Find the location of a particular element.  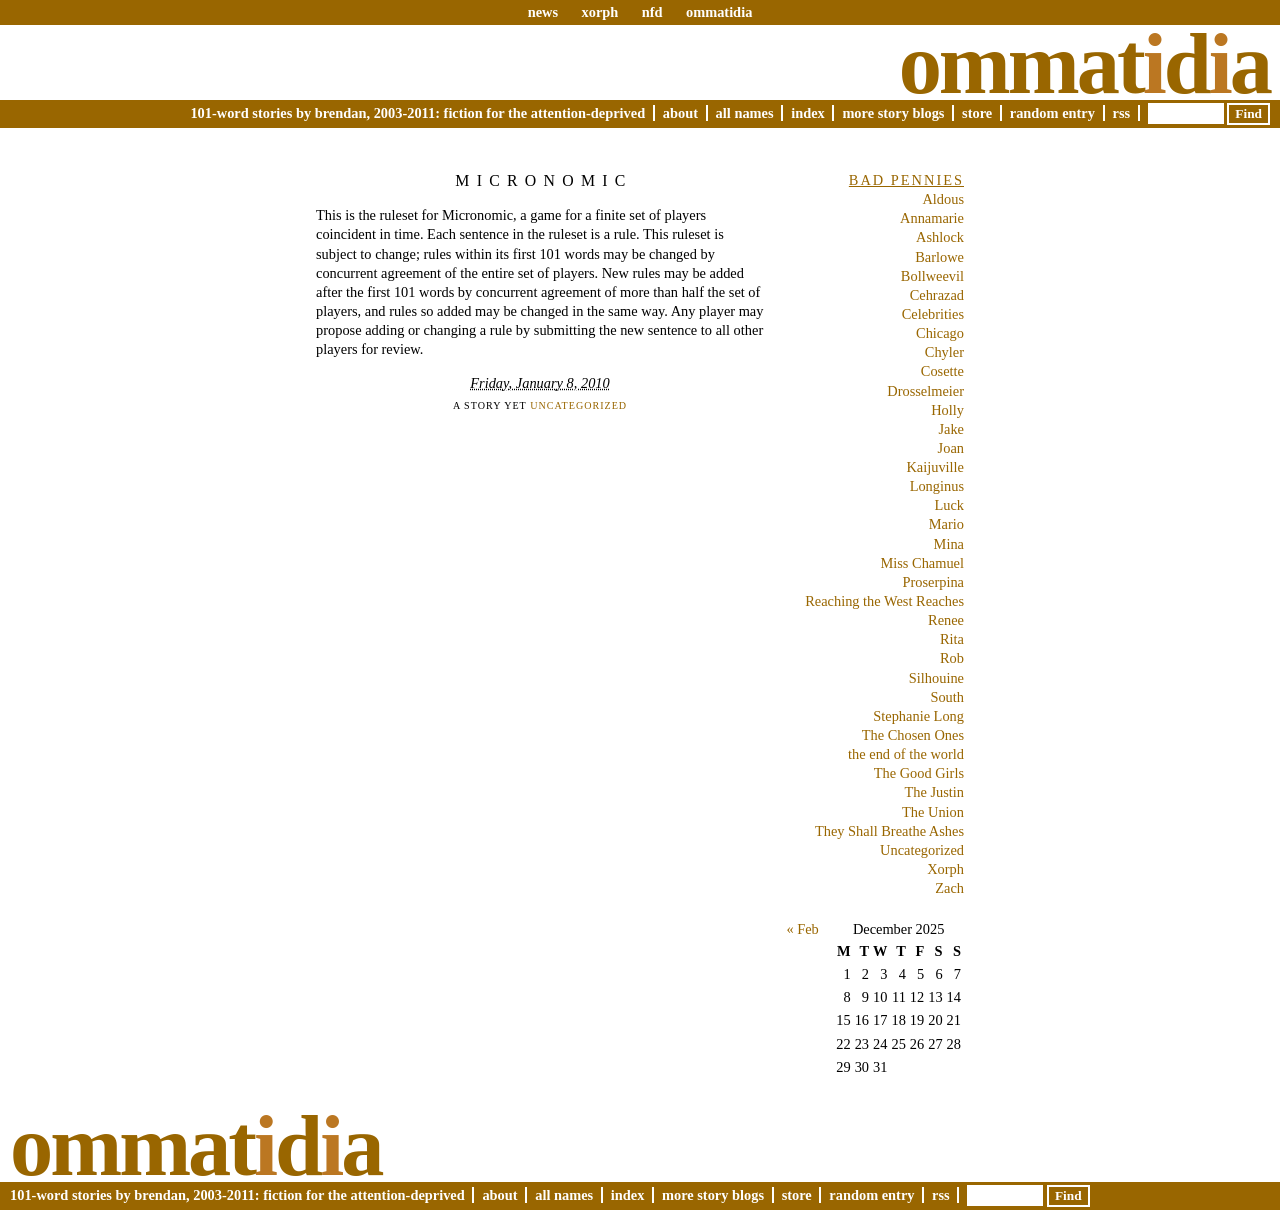

Store is located at coordinates (977, 113).